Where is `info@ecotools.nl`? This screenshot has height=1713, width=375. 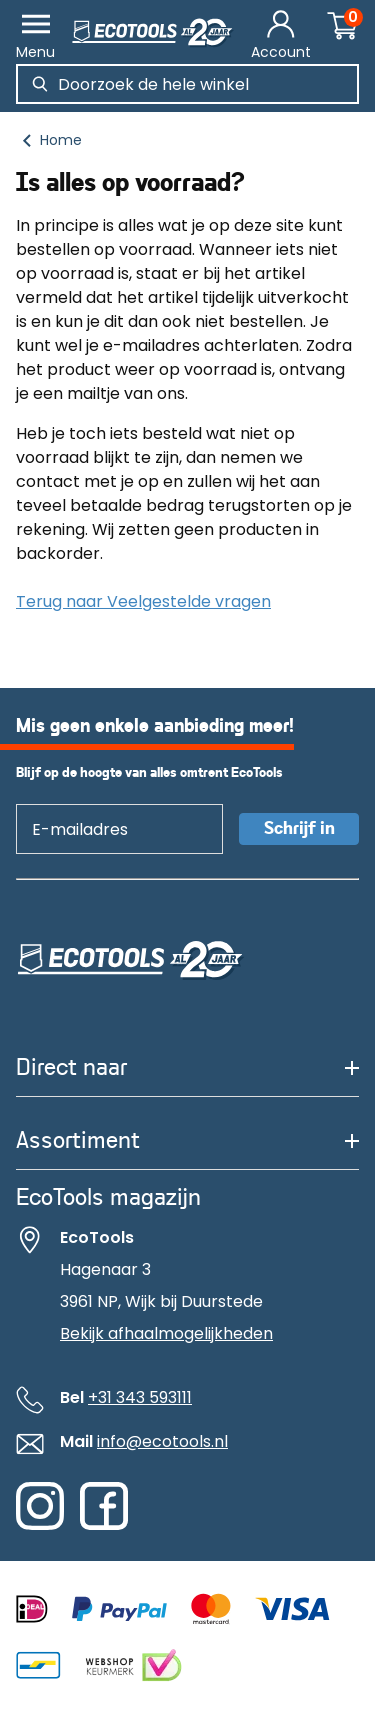 info@ecotools.nl is located at coordinates (162, 1441).